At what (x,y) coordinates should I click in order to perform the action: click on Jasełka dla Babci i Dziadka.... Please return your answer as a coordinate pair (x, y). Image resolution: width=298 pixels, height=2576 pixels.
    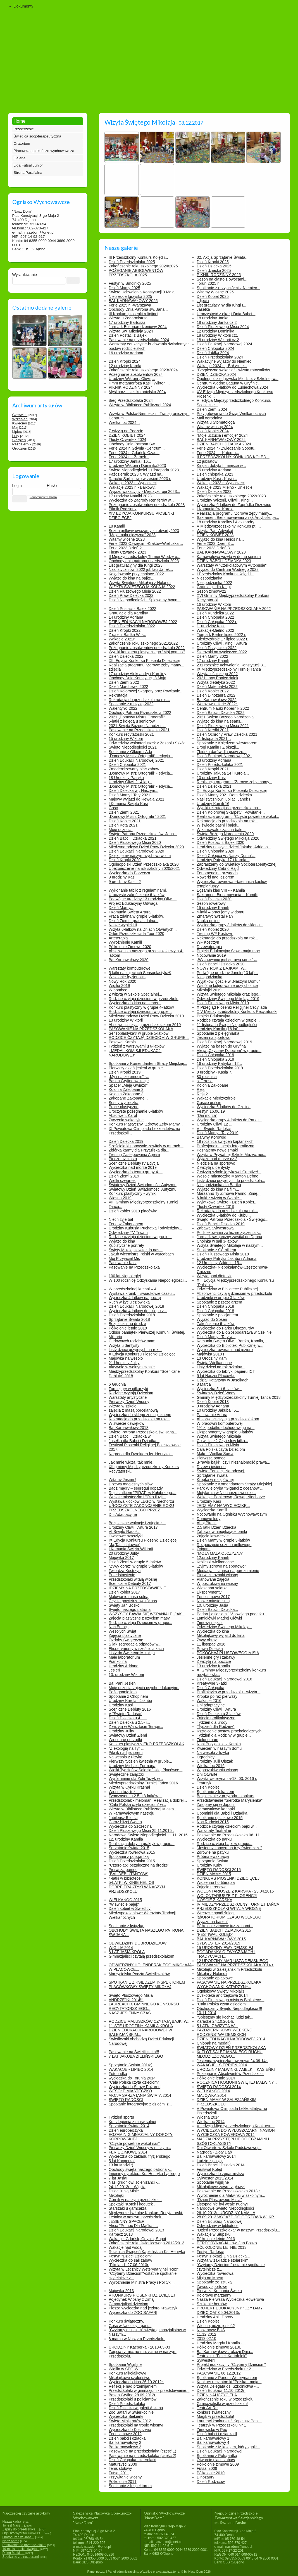
    Looking at the image, I should click on (134, 1440).